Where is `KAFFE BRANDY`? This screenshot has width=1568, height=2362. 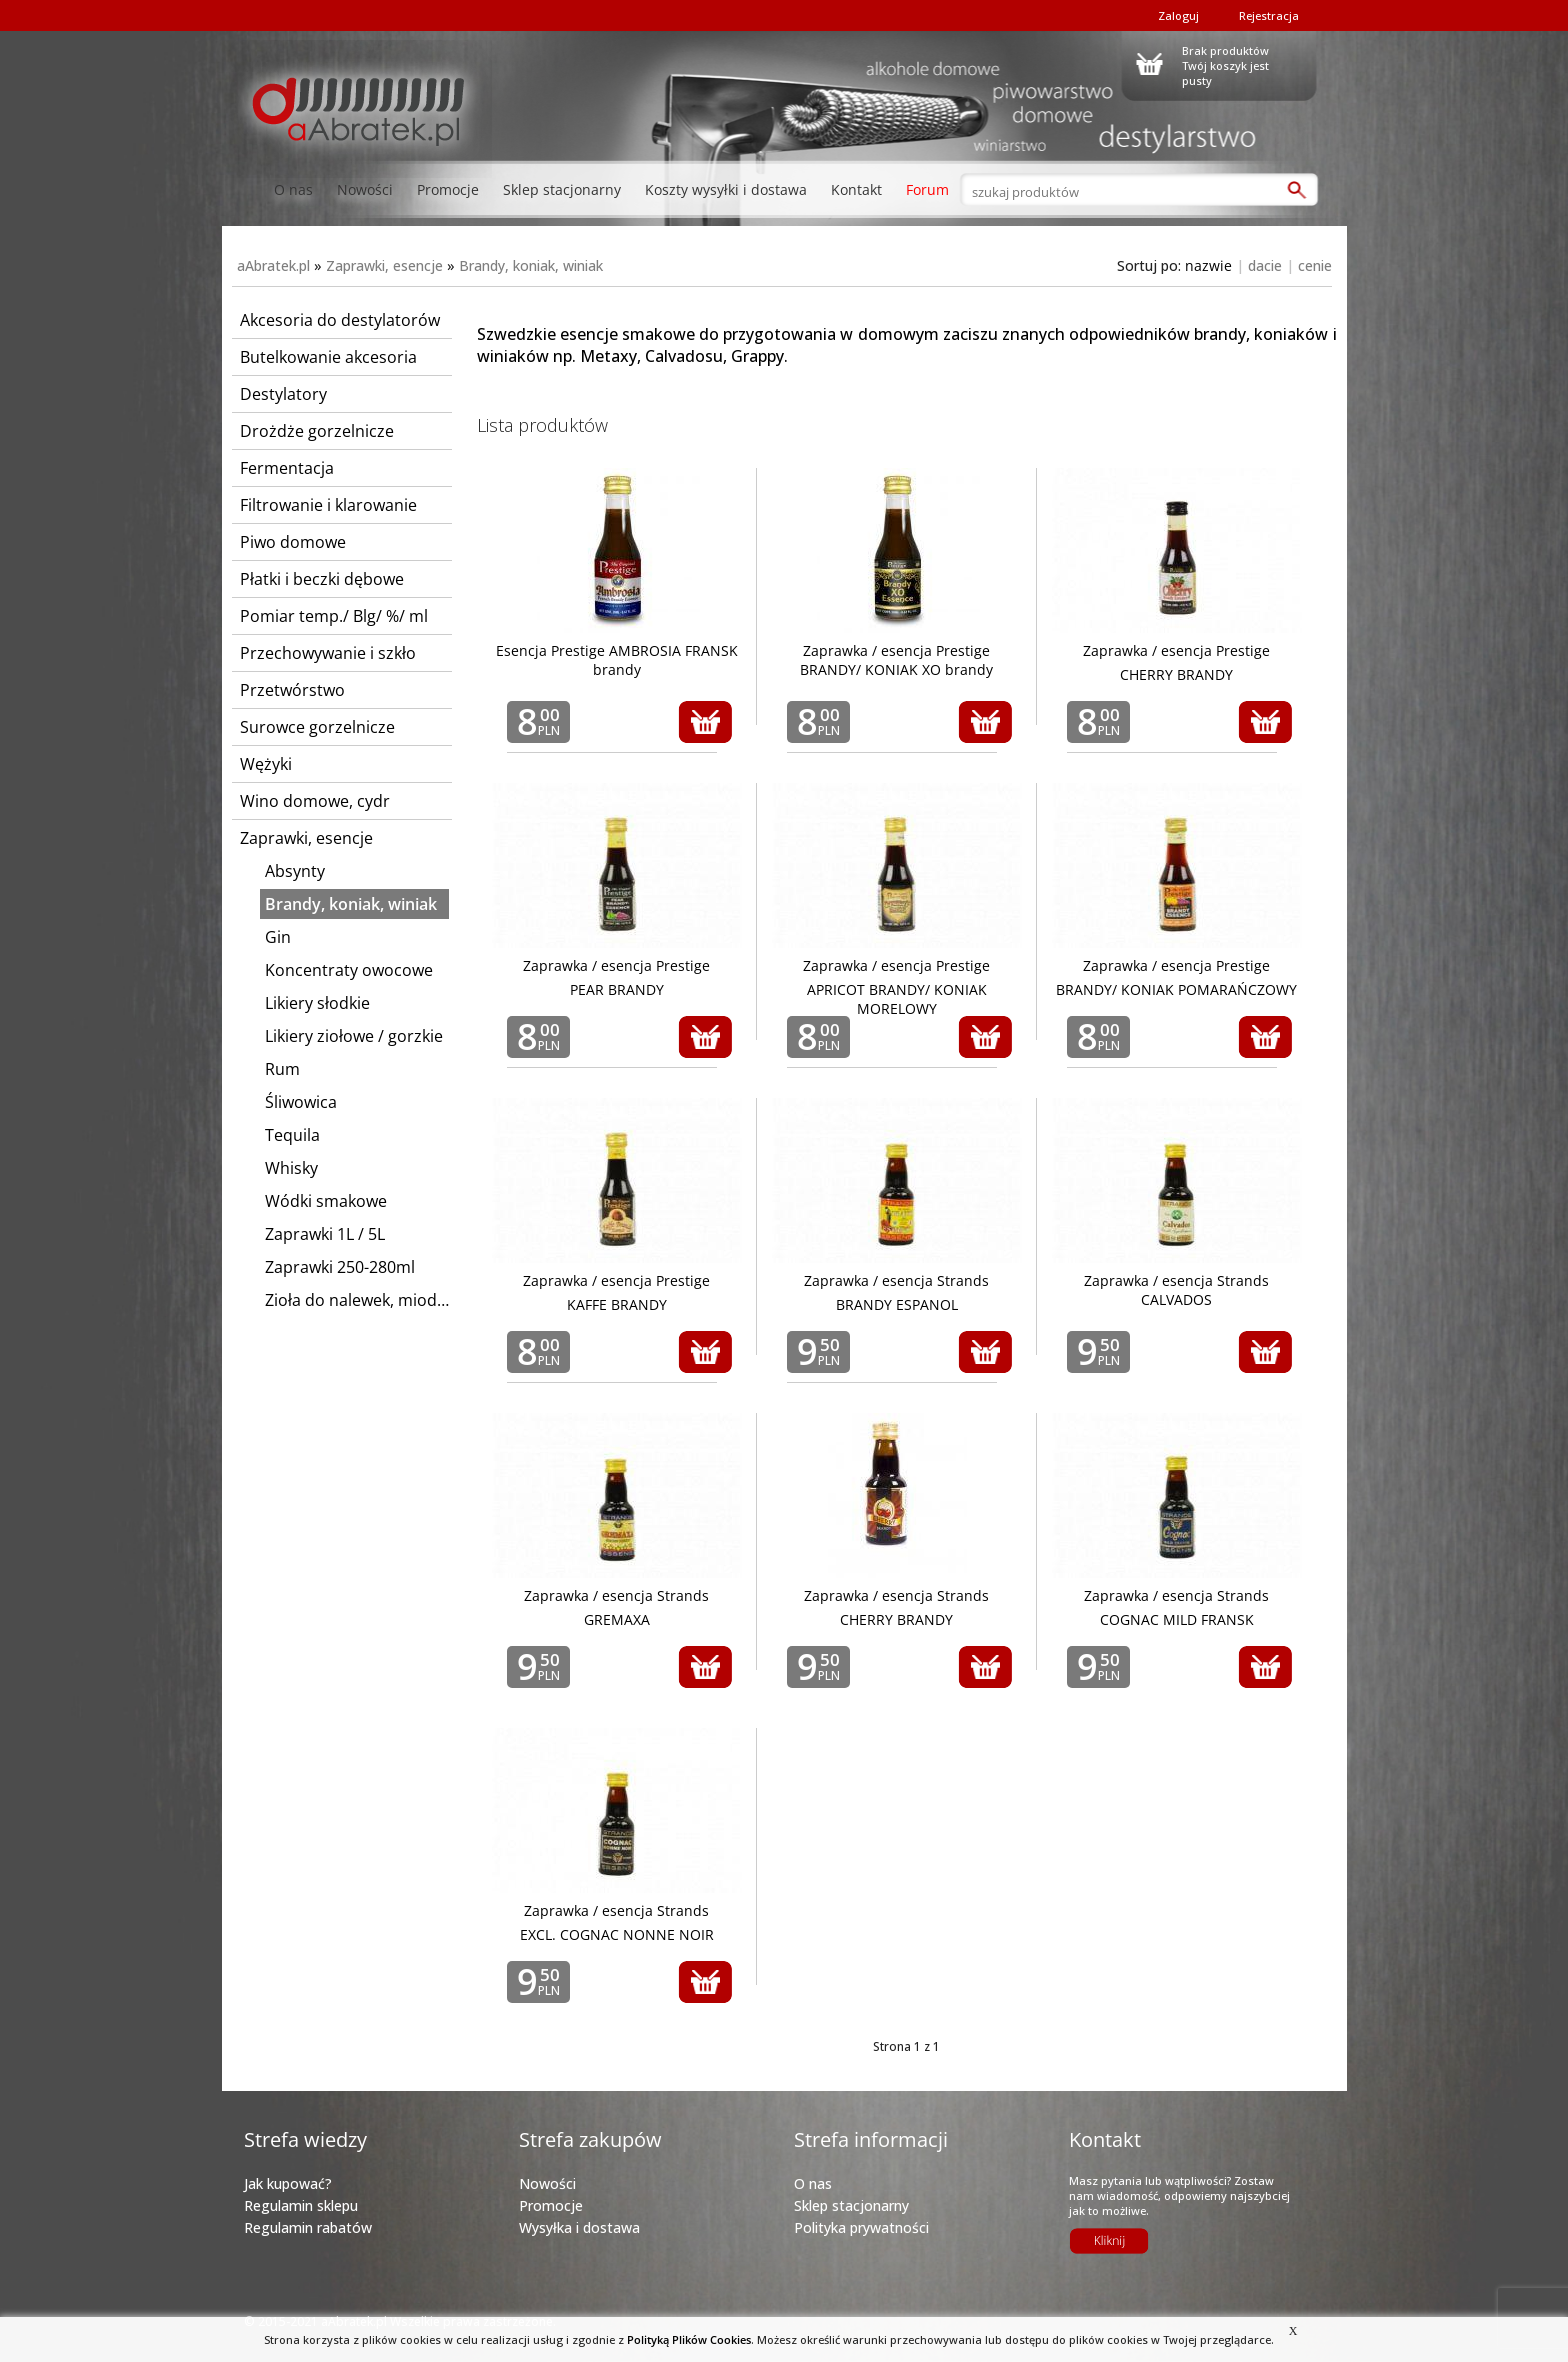 KAFFE BRANDY is located at coordinates (617, 1304).